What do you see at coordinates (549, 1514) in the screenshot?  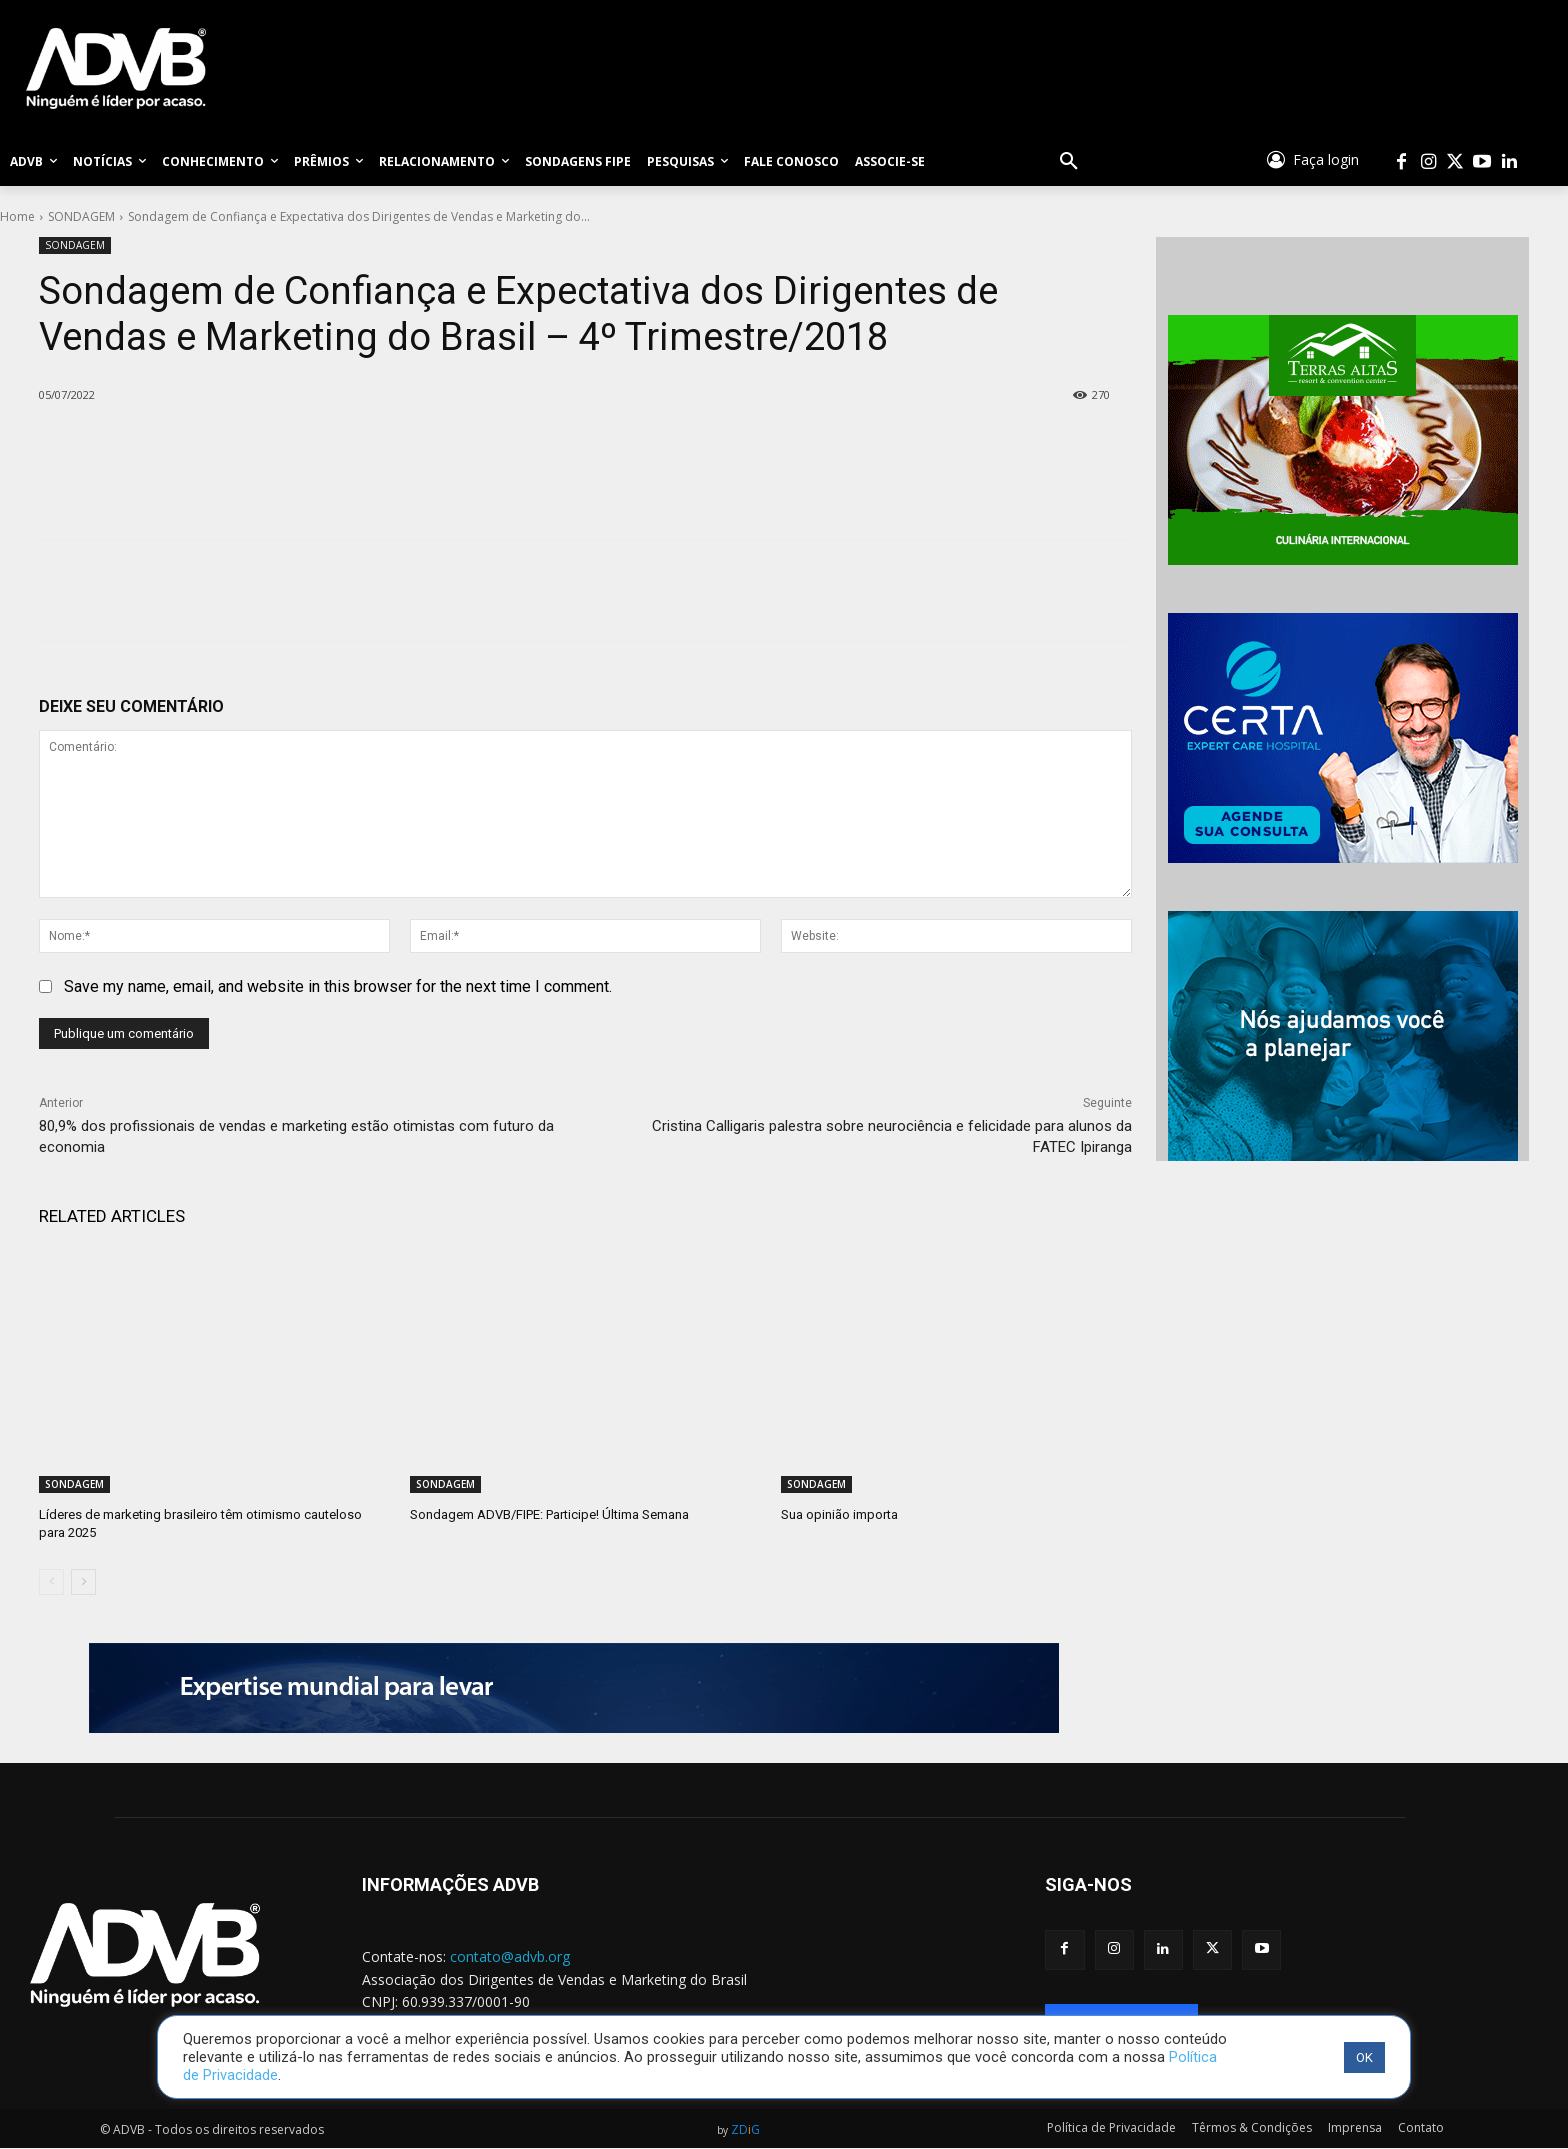 I see `Sondagem ADVB/FIPE: Participe! Última Semana` at bounding box center [549, 1514].